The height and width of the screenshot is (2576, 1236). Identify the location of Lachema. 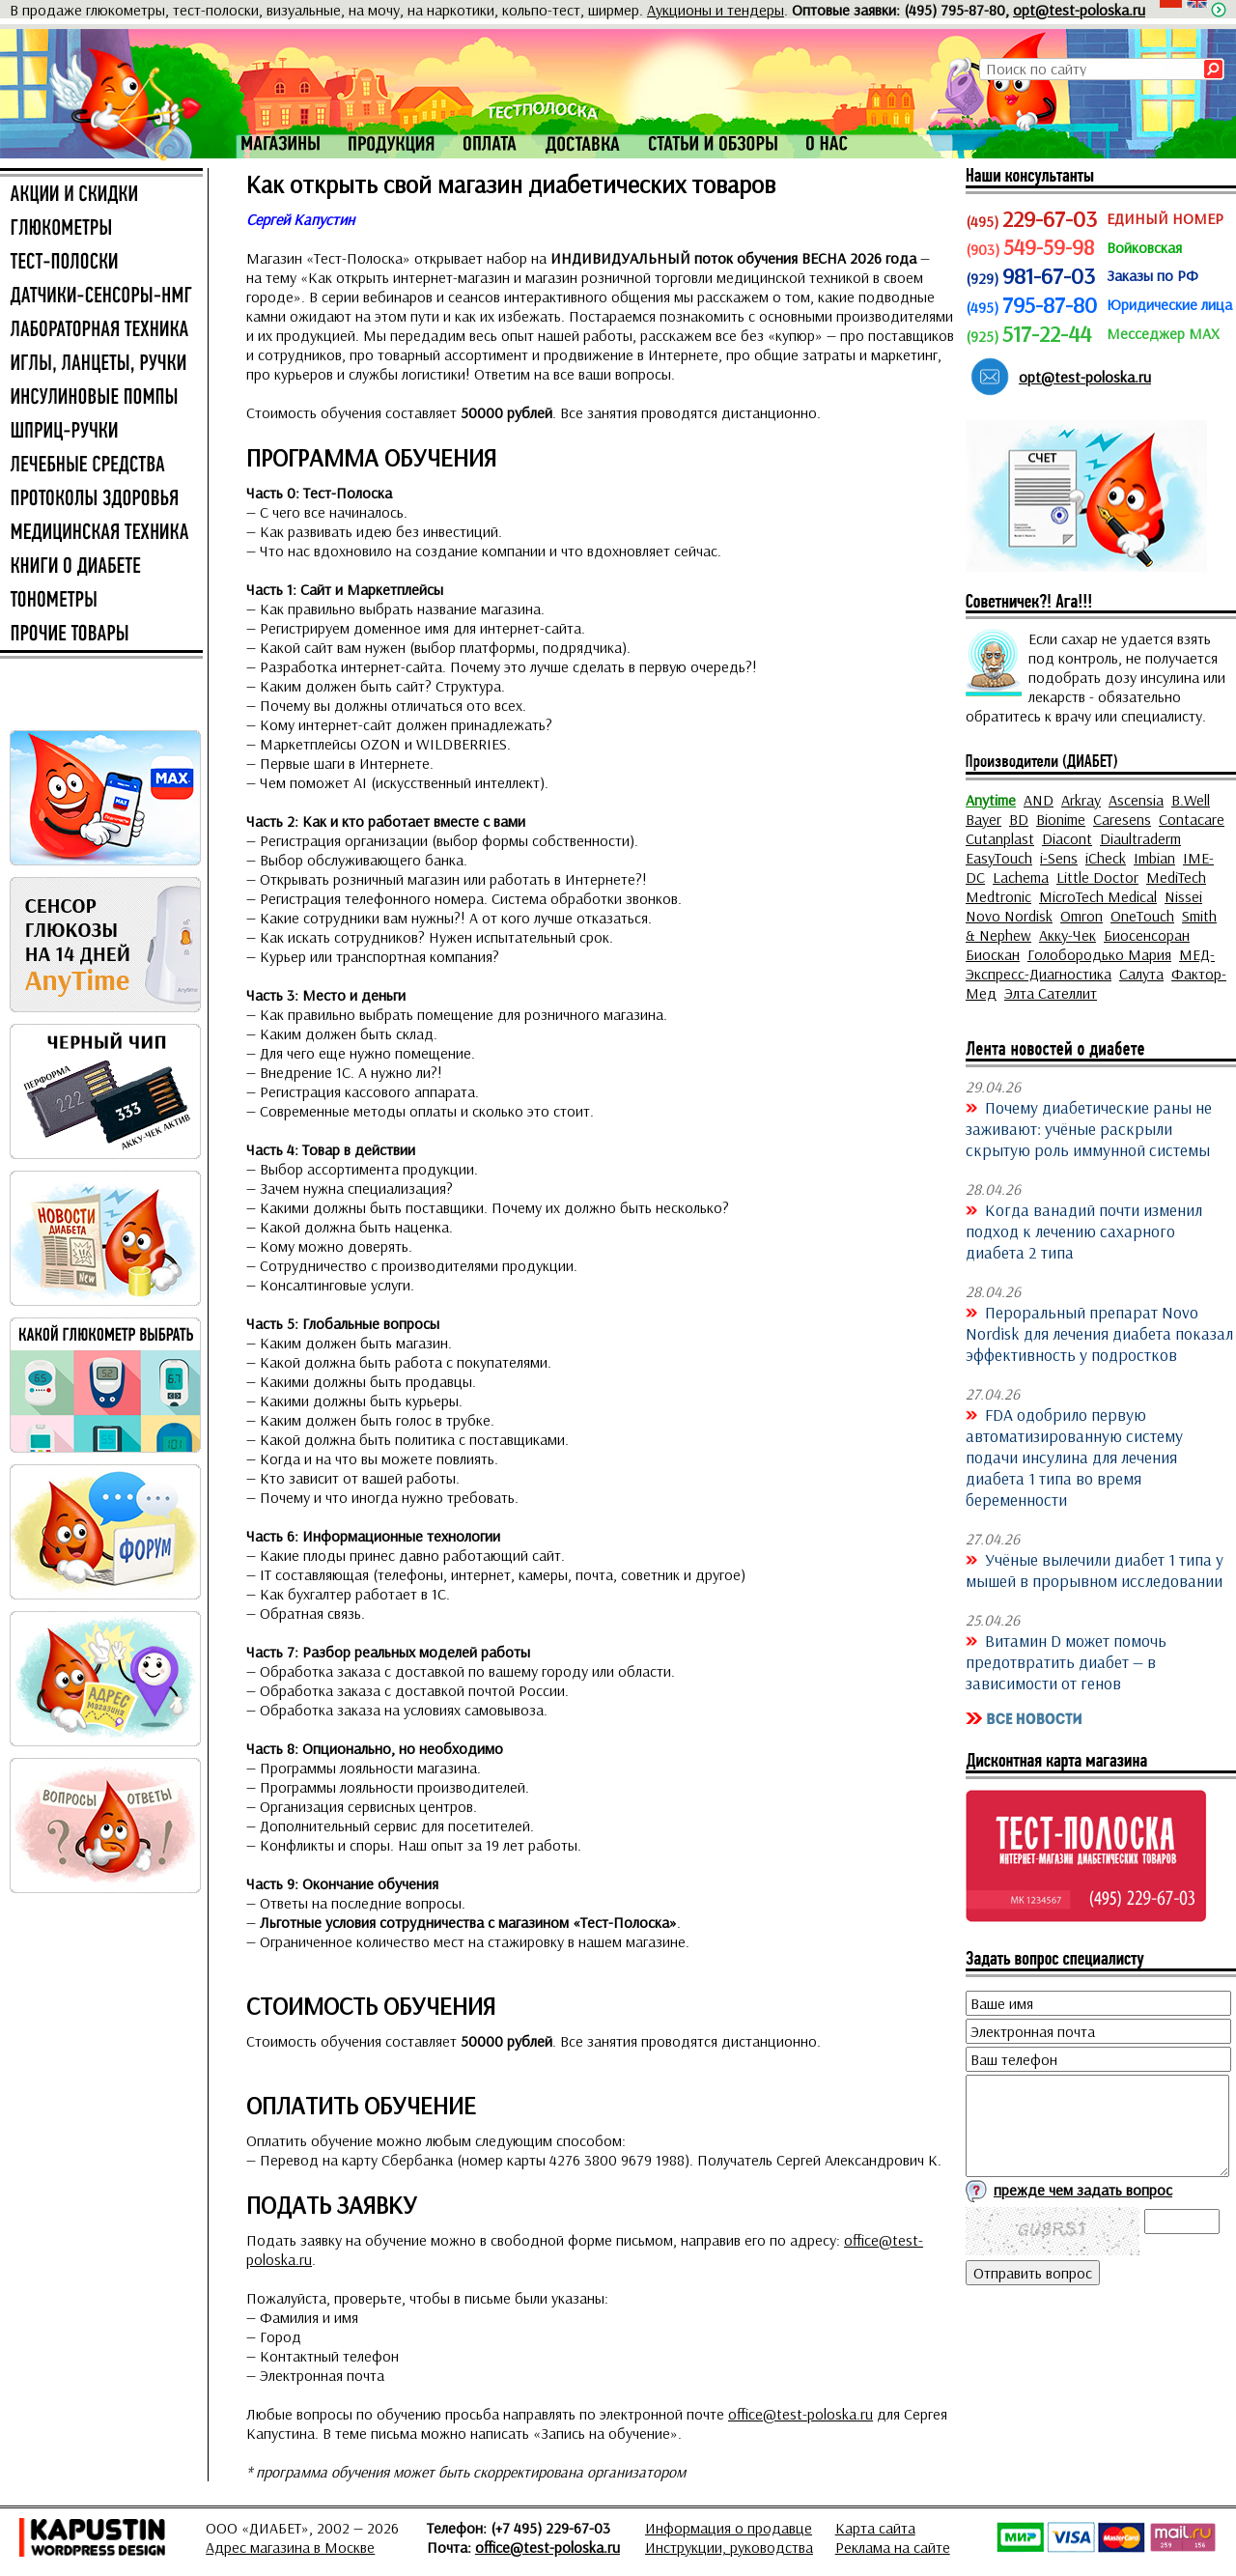
(1021, 877).